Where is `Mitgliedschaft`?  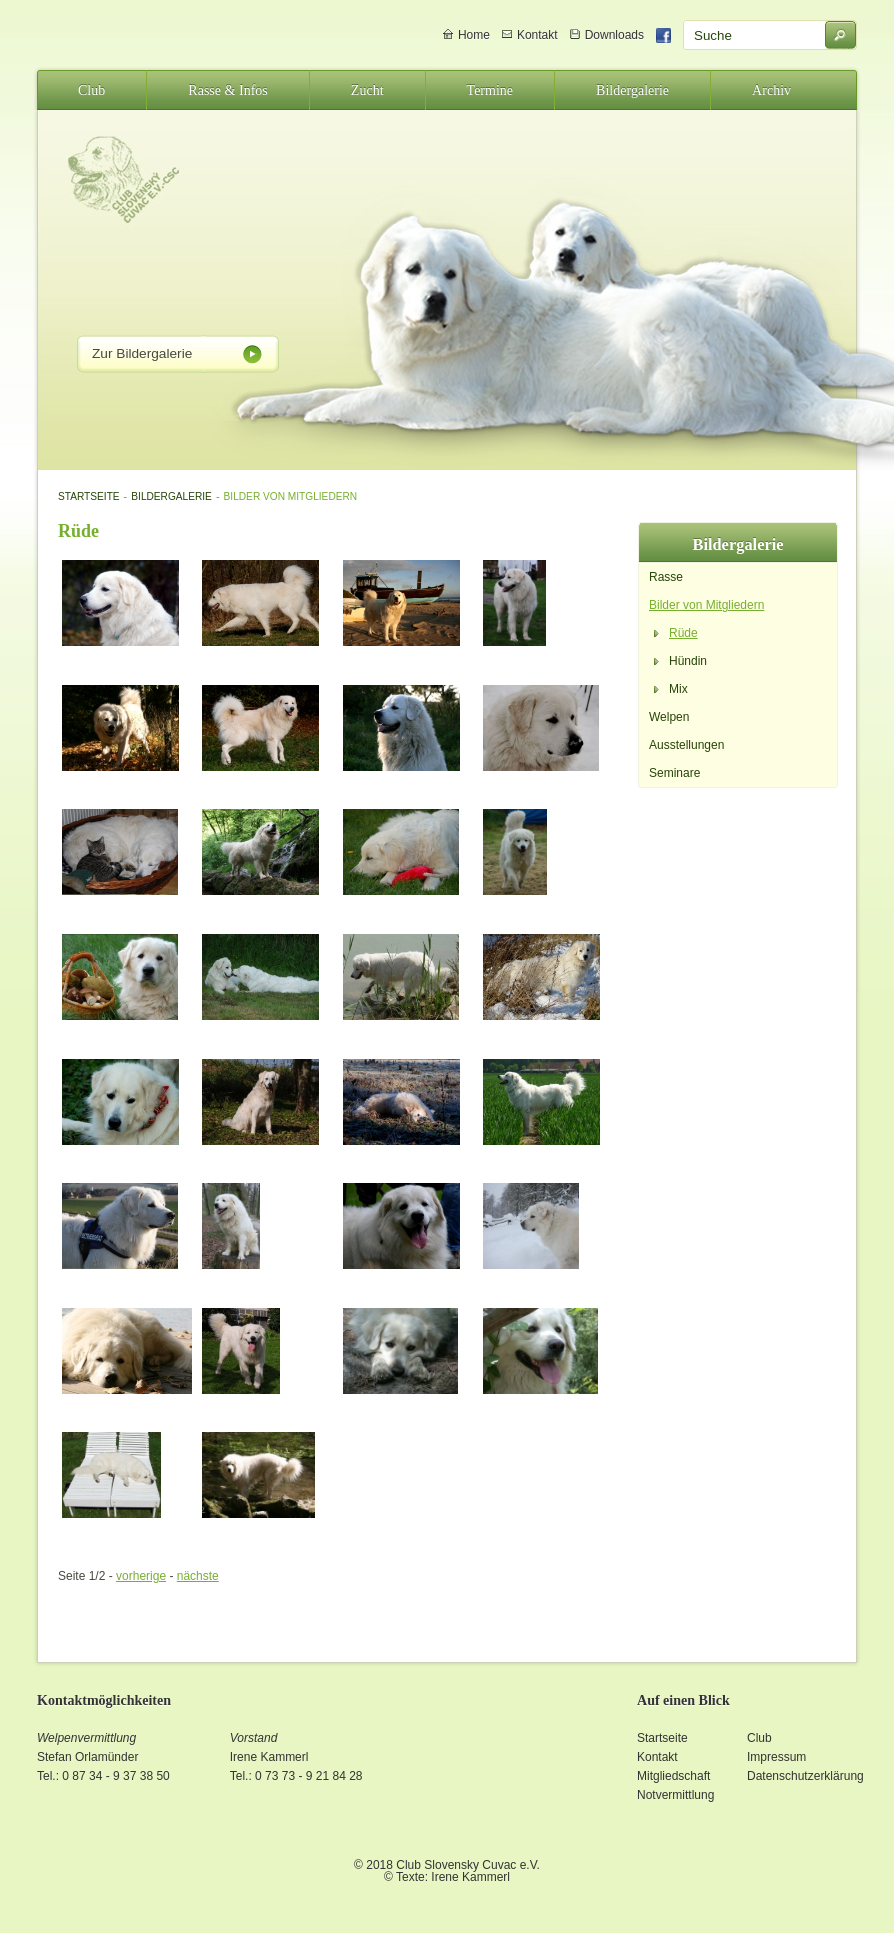
Mitgliedschaft is located at coordinates (673, 1776).